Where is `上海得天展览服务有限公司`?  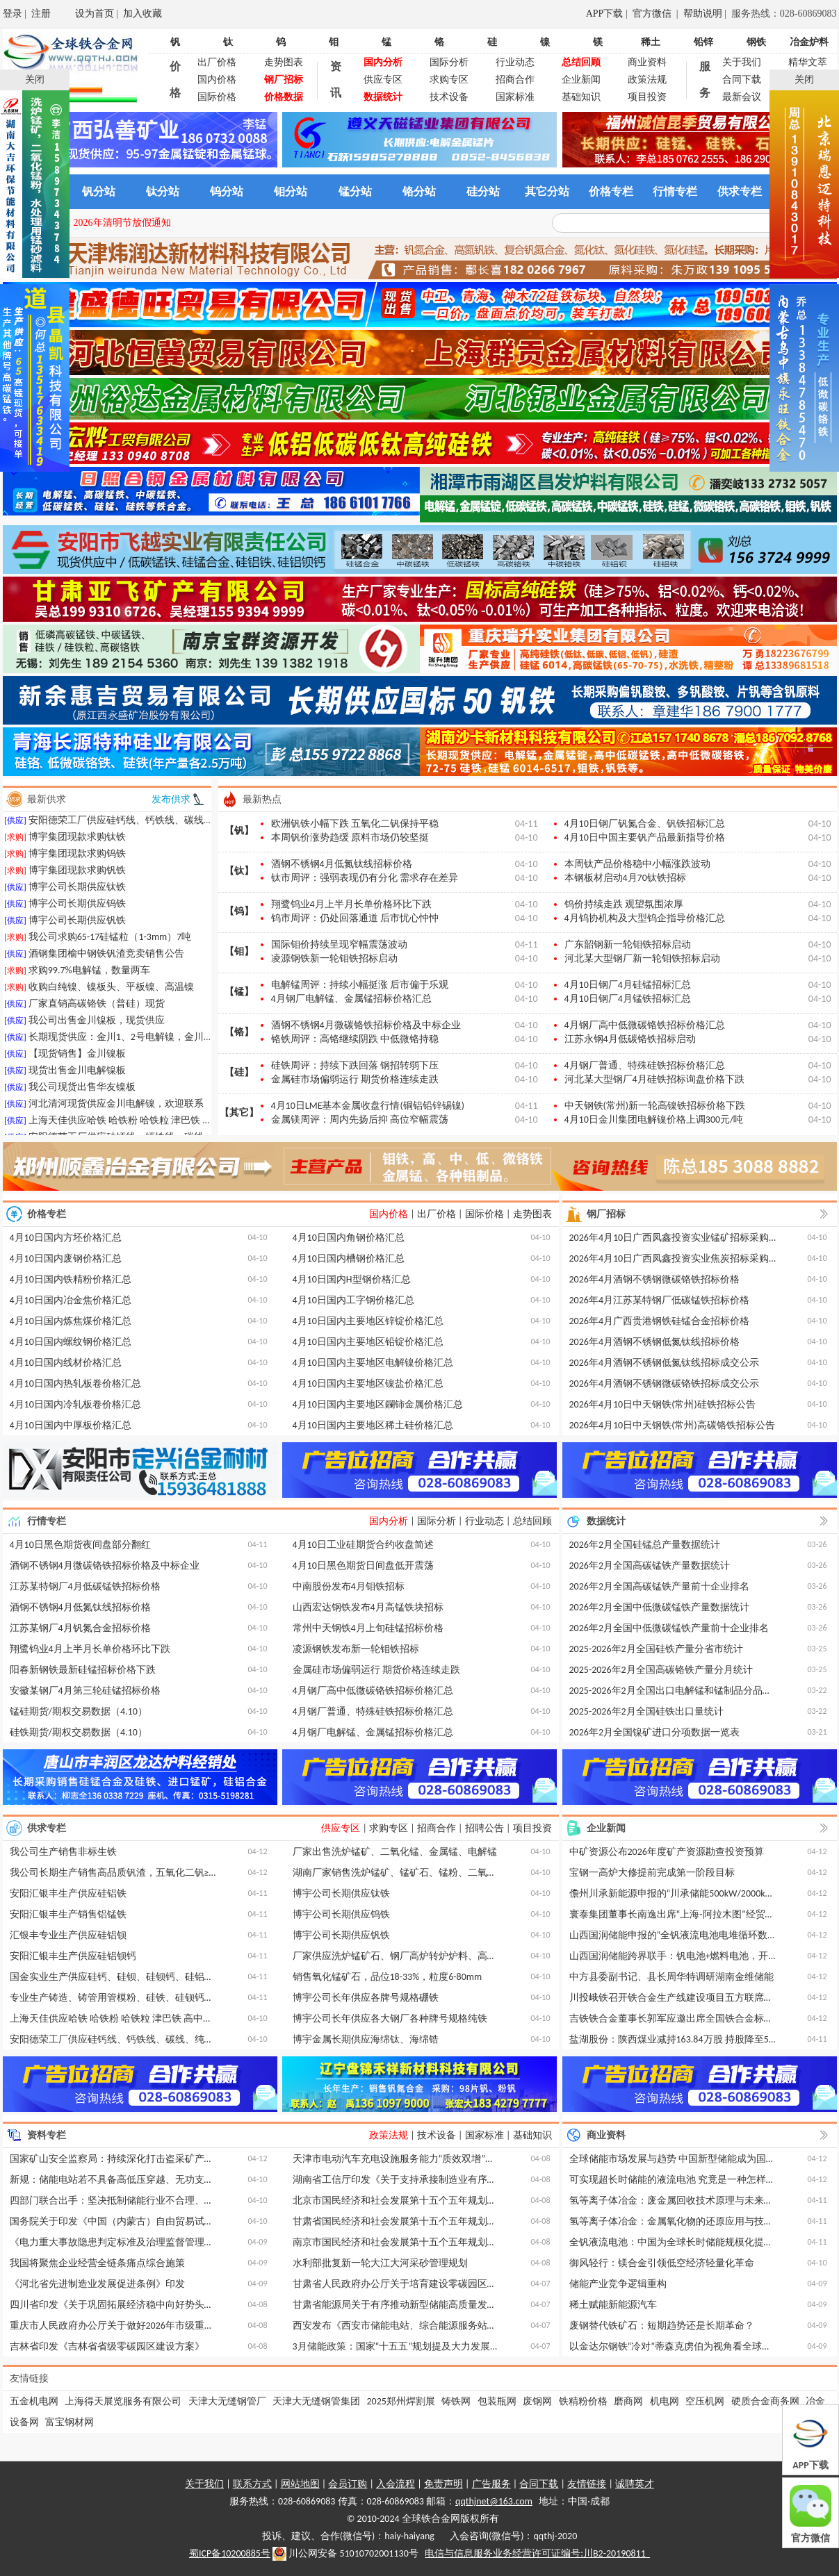
上海得天展览服务有限公司 is located at coordinates (123, 2401).